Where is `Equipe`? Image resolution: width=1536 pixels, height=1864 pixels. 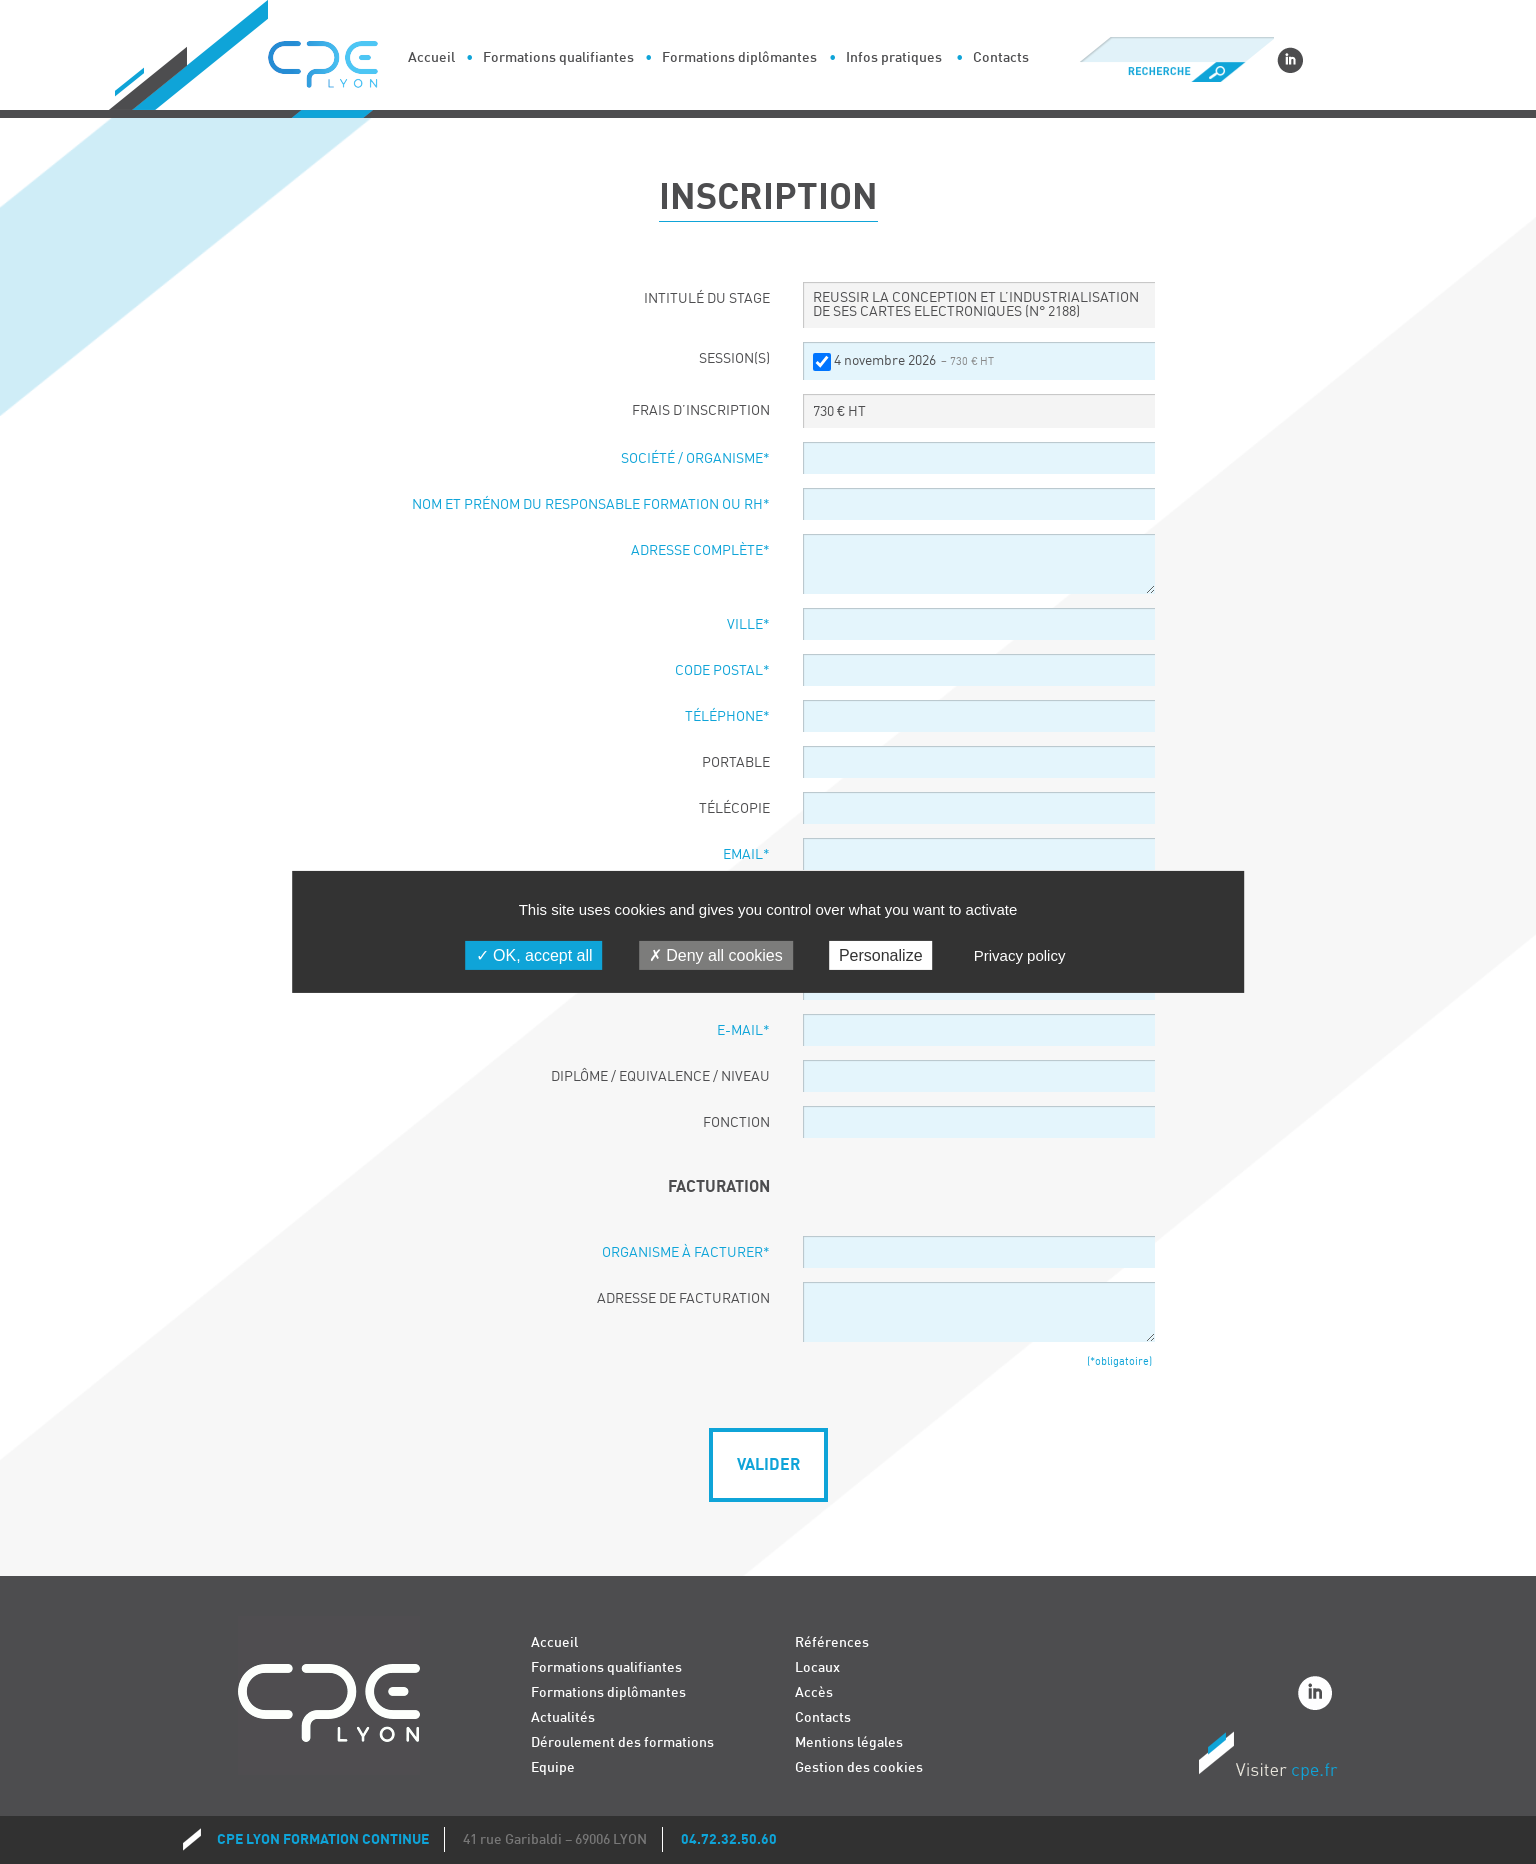 Equipe is located at coordinates (553, 1767).